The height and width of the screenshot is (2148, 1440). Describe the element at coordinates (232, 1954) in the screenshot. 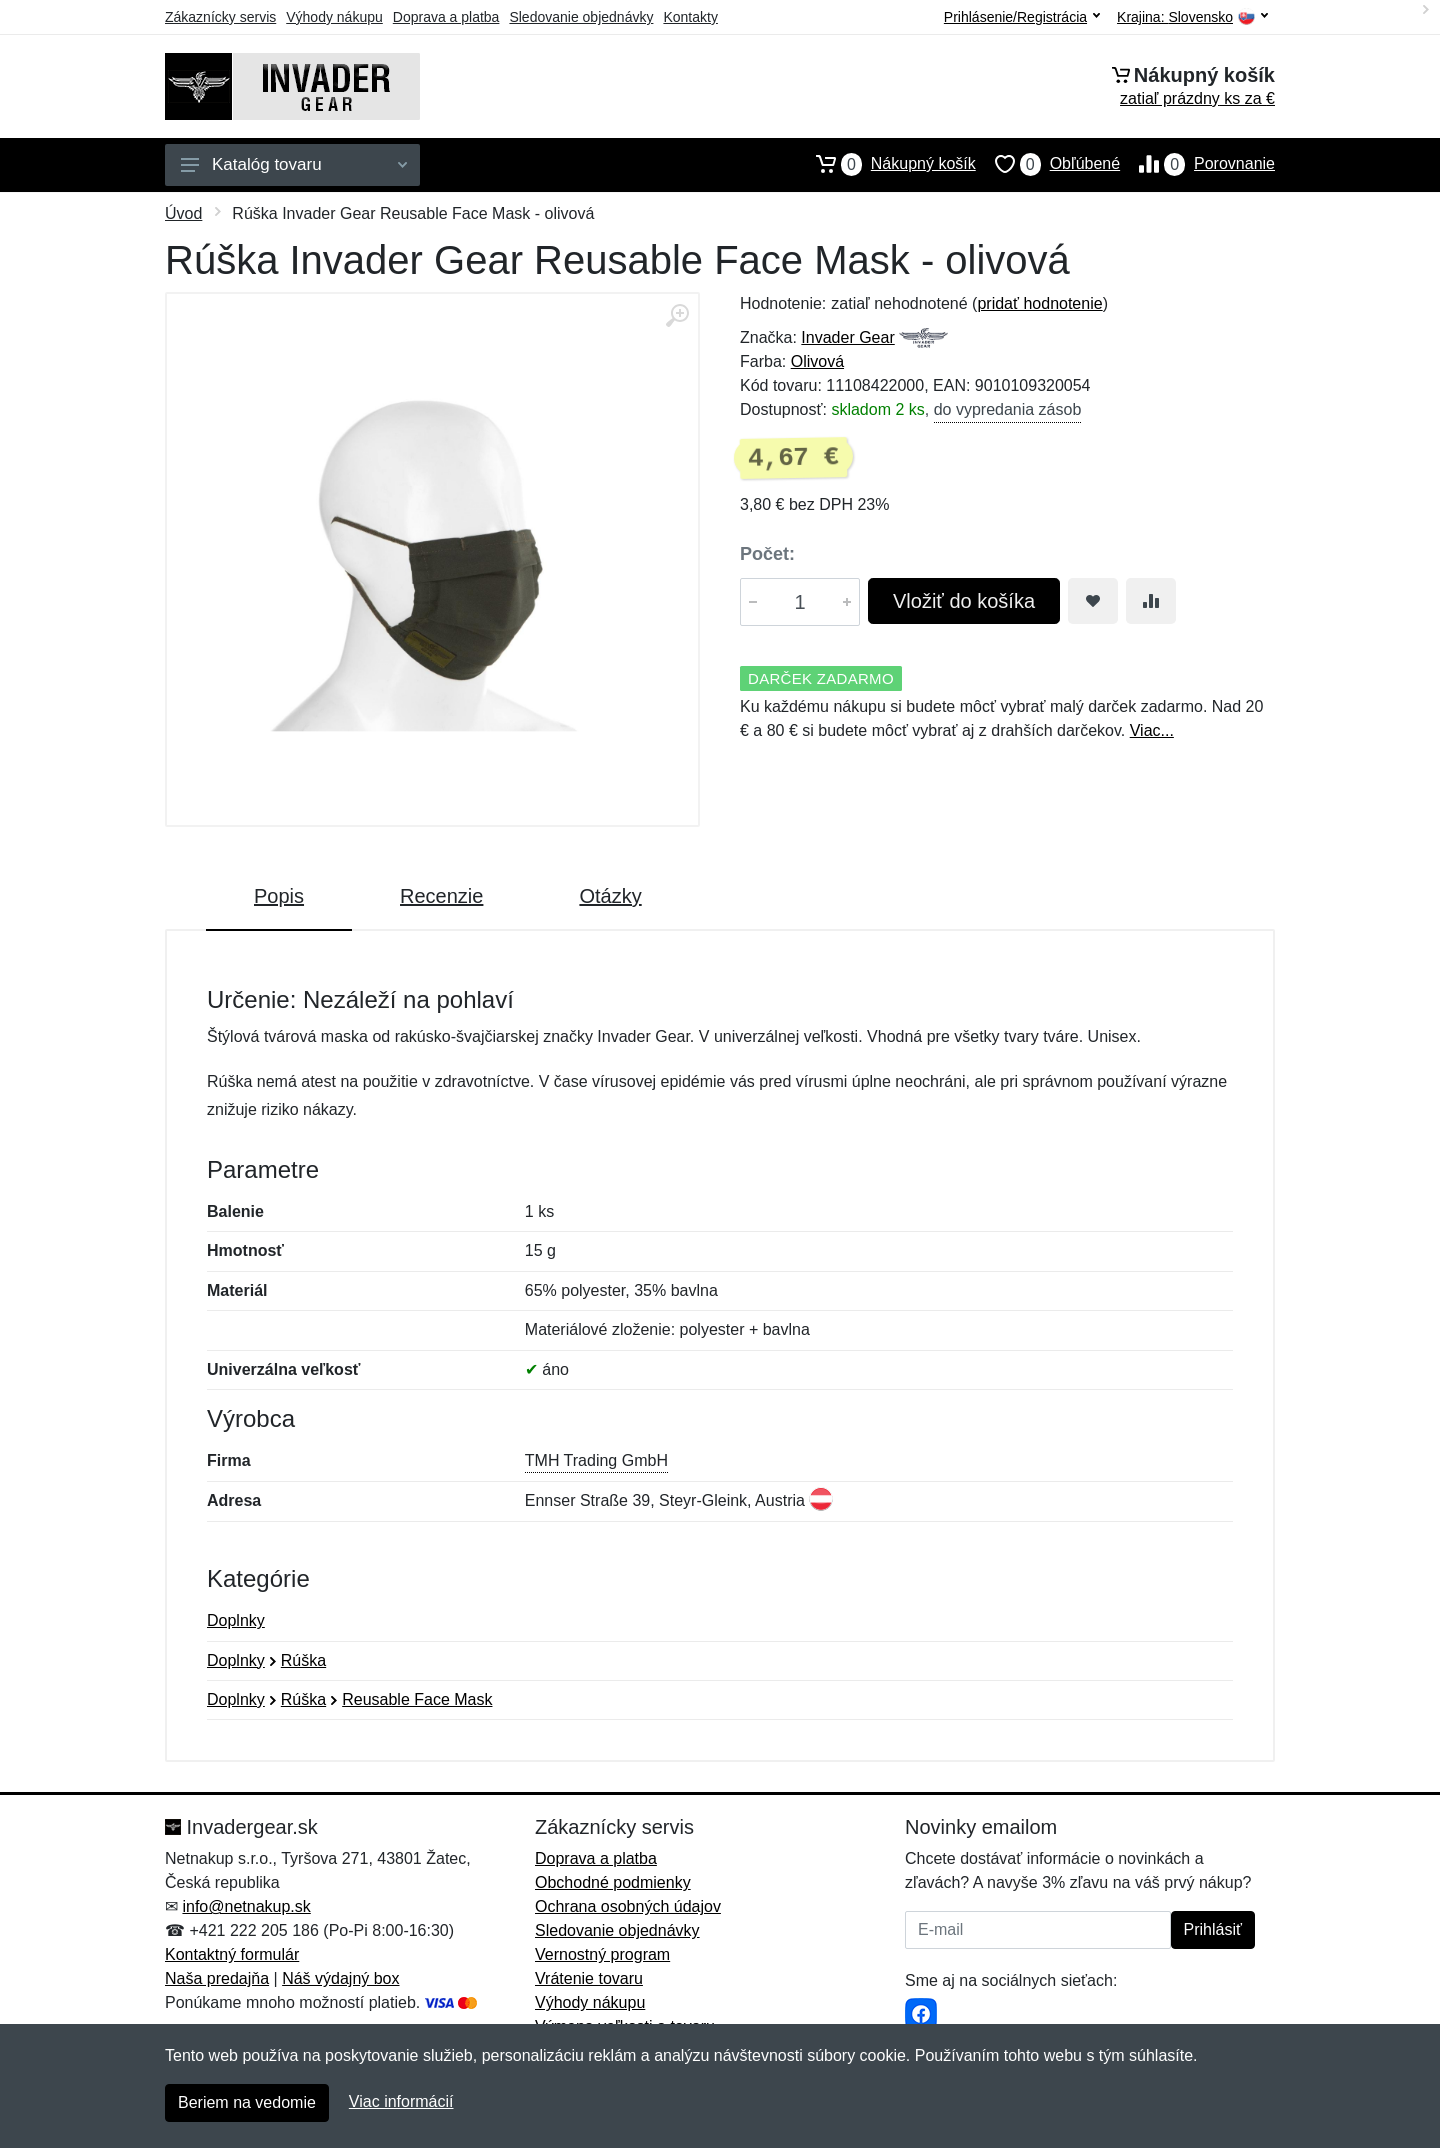

I see `Kontaktný formulár` at that location.